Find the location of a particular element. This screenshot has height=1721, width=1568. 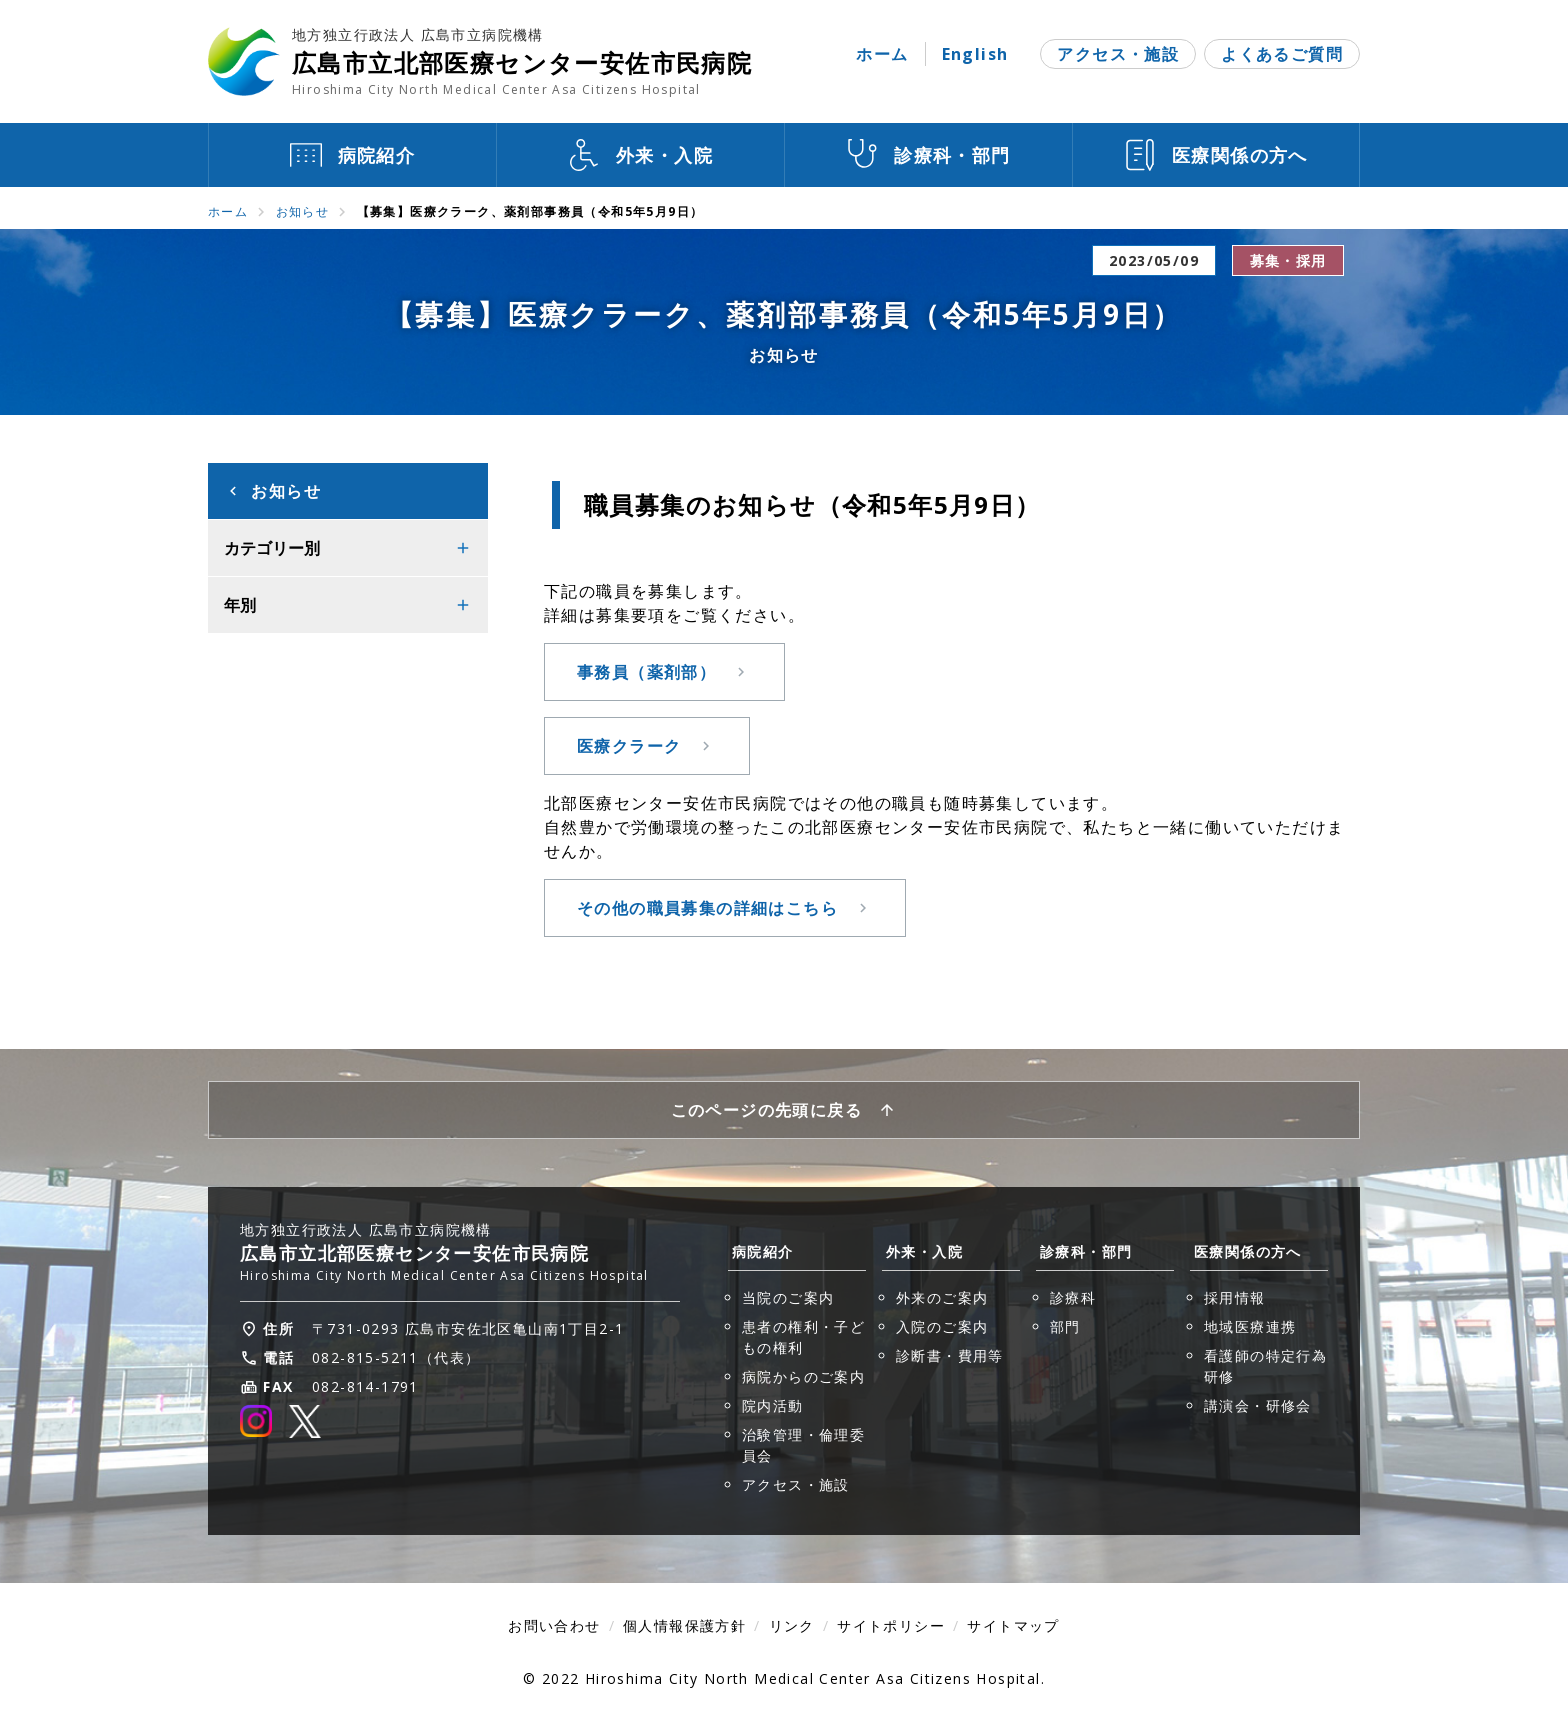

医療クラーク is located at coordinates (629, 746).